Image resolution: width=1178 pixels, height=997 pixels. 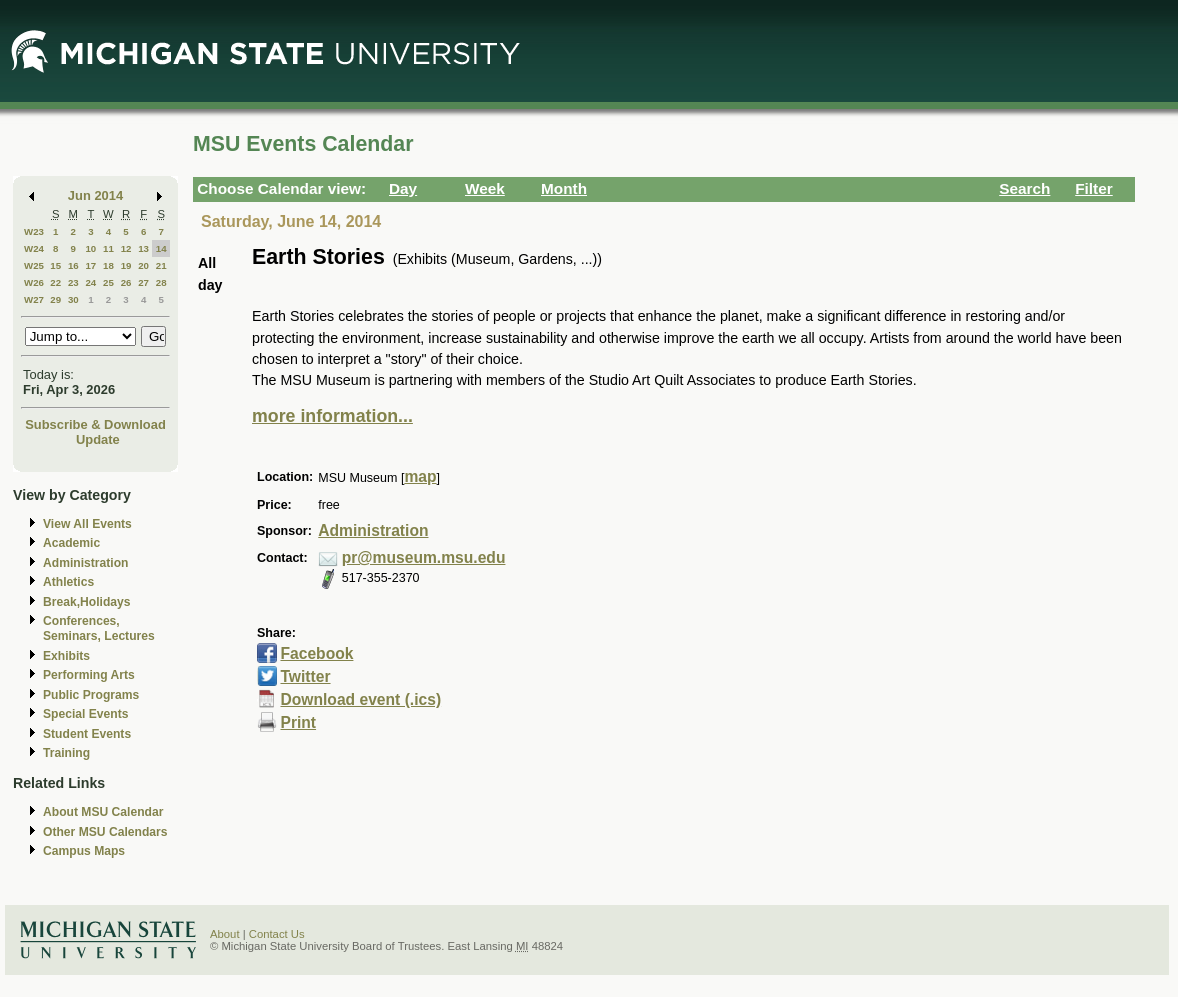 What do you see at coordinates (55, 282) in the screenshot?
I see `22` at bounding box center [55, 282].